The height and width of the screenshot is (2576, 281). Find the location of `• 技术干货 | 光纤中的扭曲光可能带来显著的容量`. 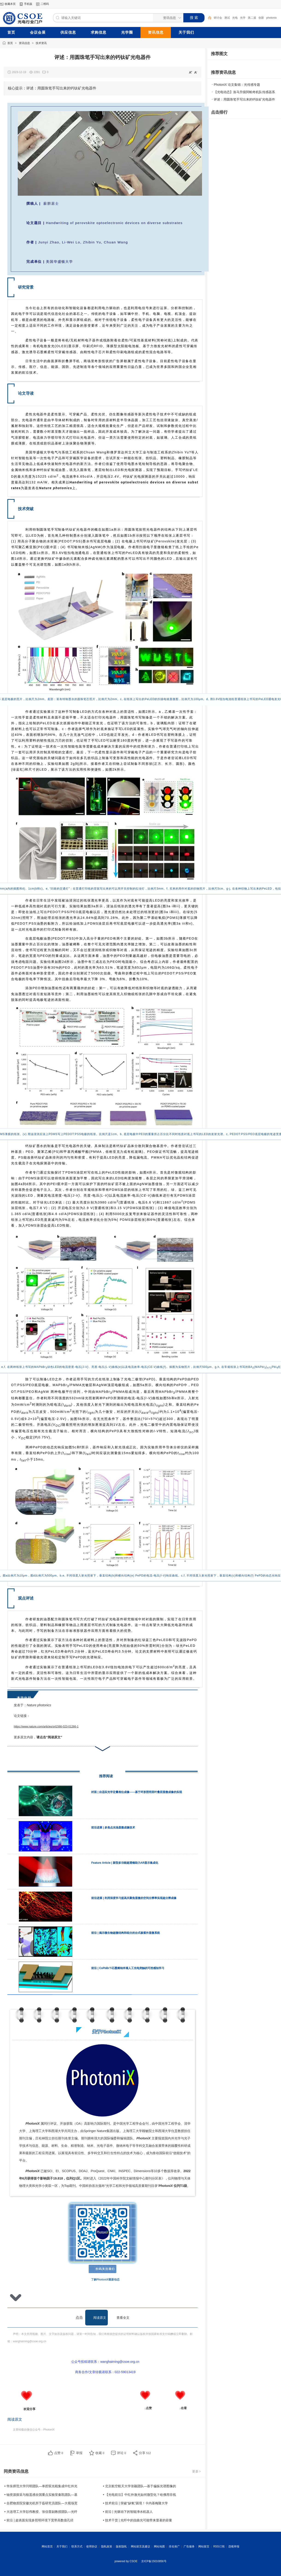

• 技术干货 | 光纤中的扭曲光可能带来显著的容量 is located at coordinates (137, 2520).